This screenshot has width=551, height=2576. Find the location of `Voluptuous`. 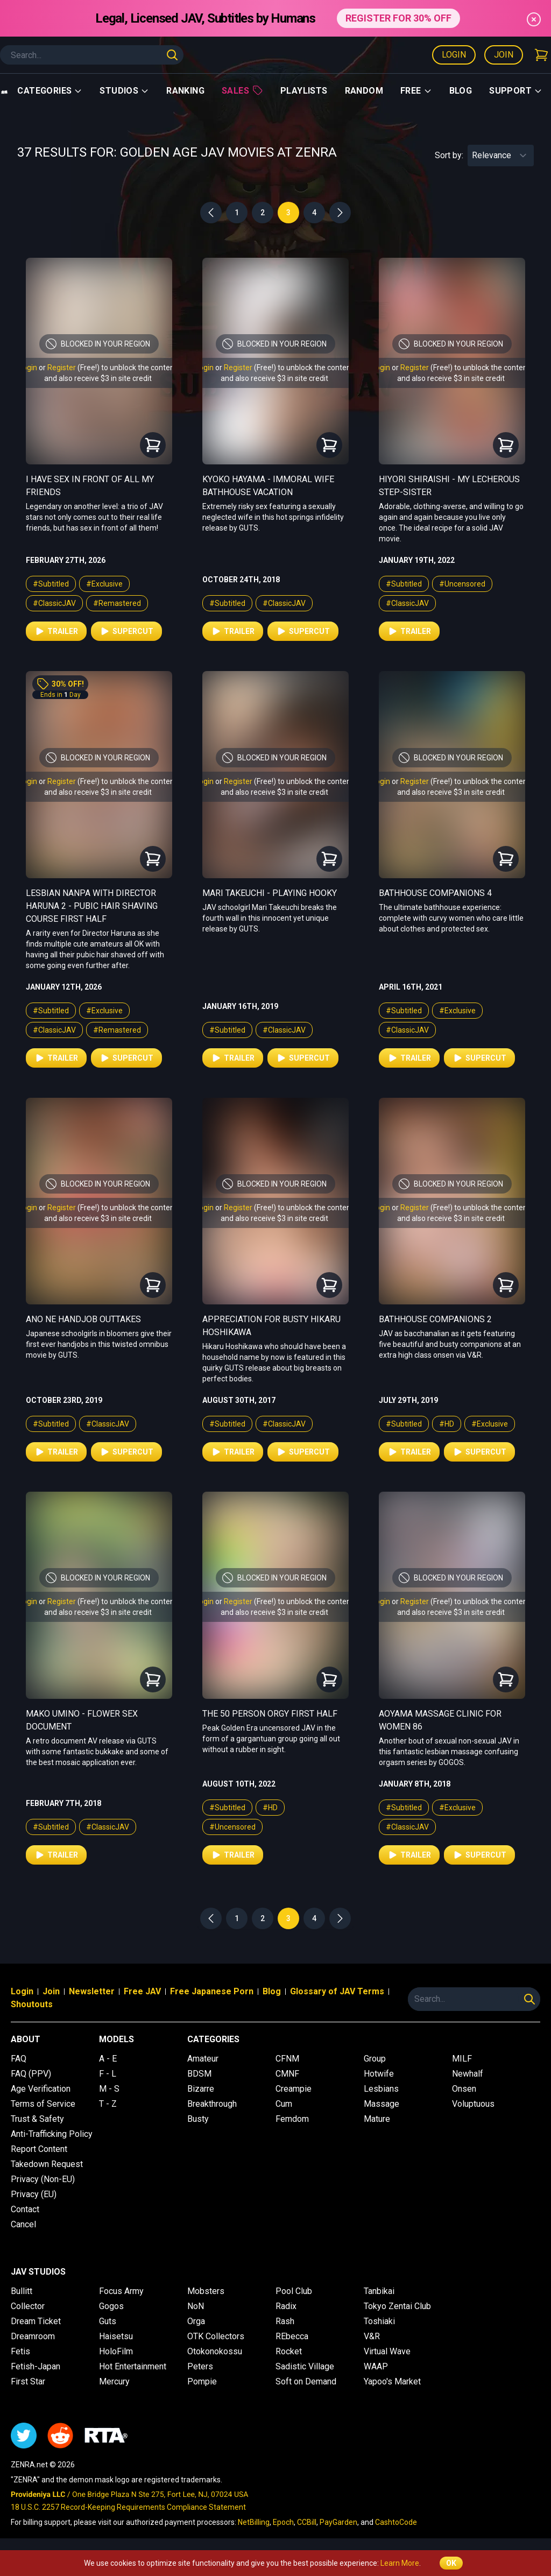

Voluptuous is located at coordinates (473, 2104).